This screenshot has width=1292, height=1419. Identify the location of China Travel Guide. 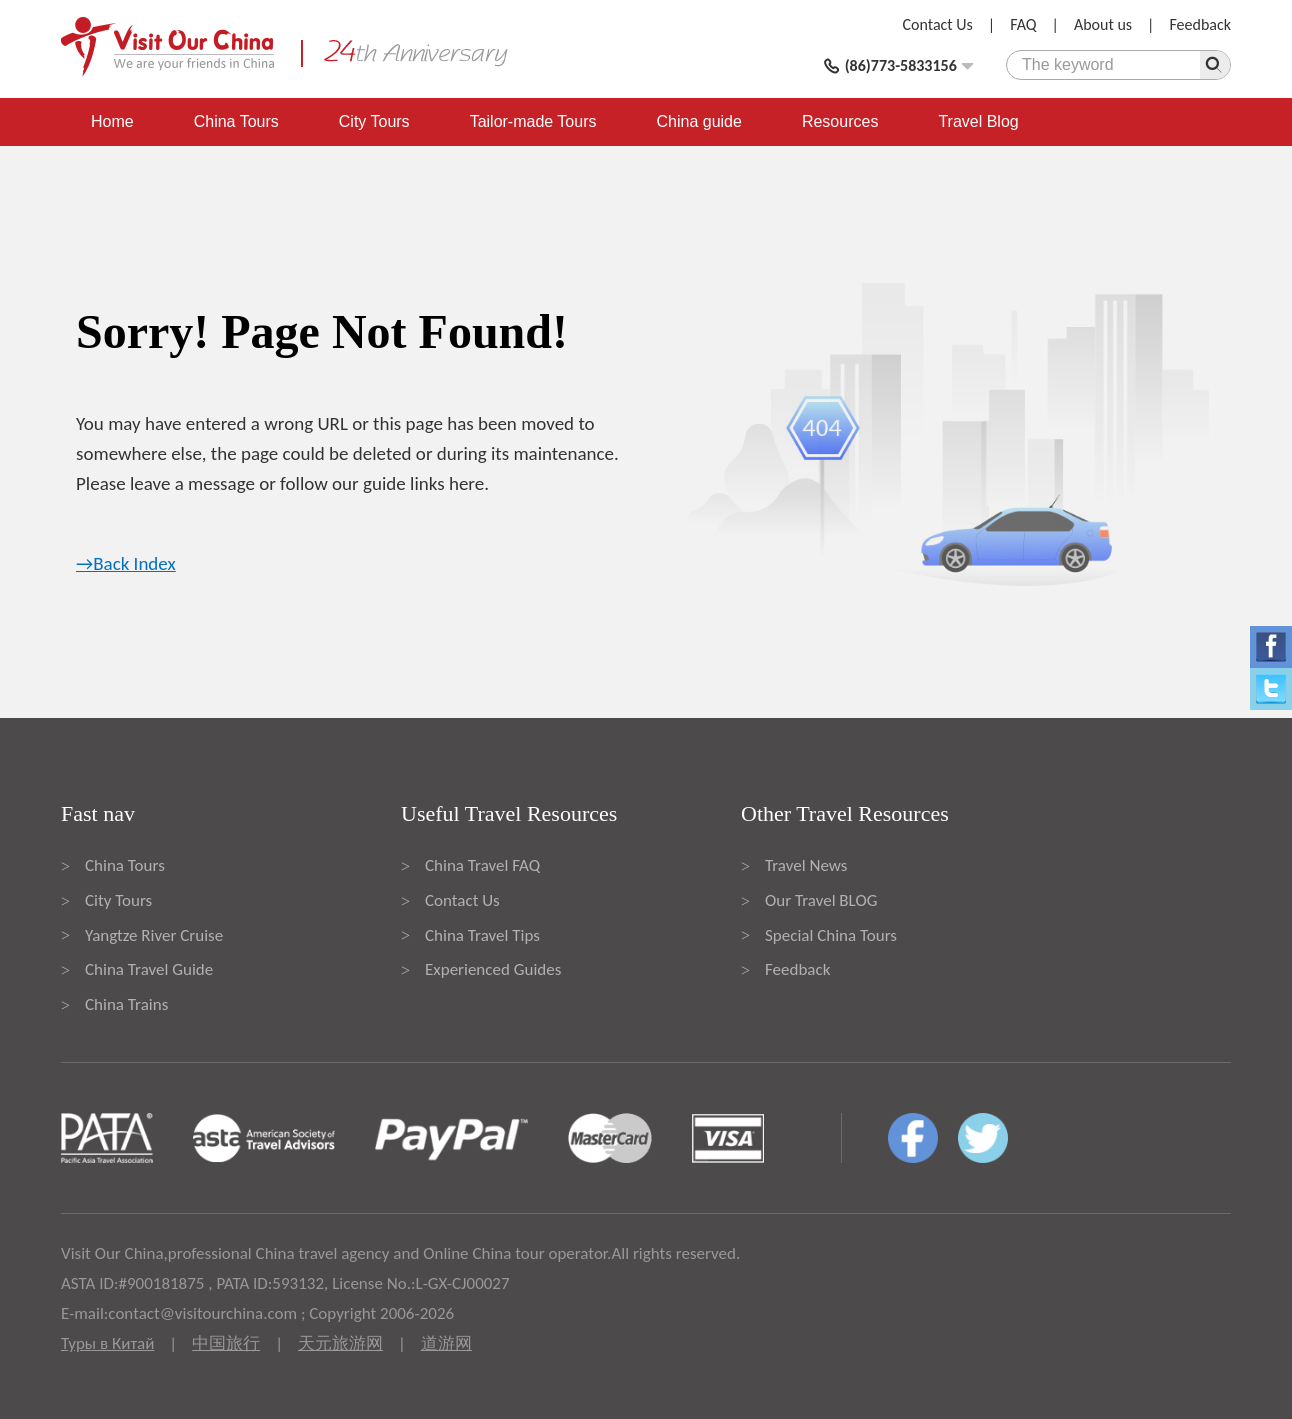
(149, 969).